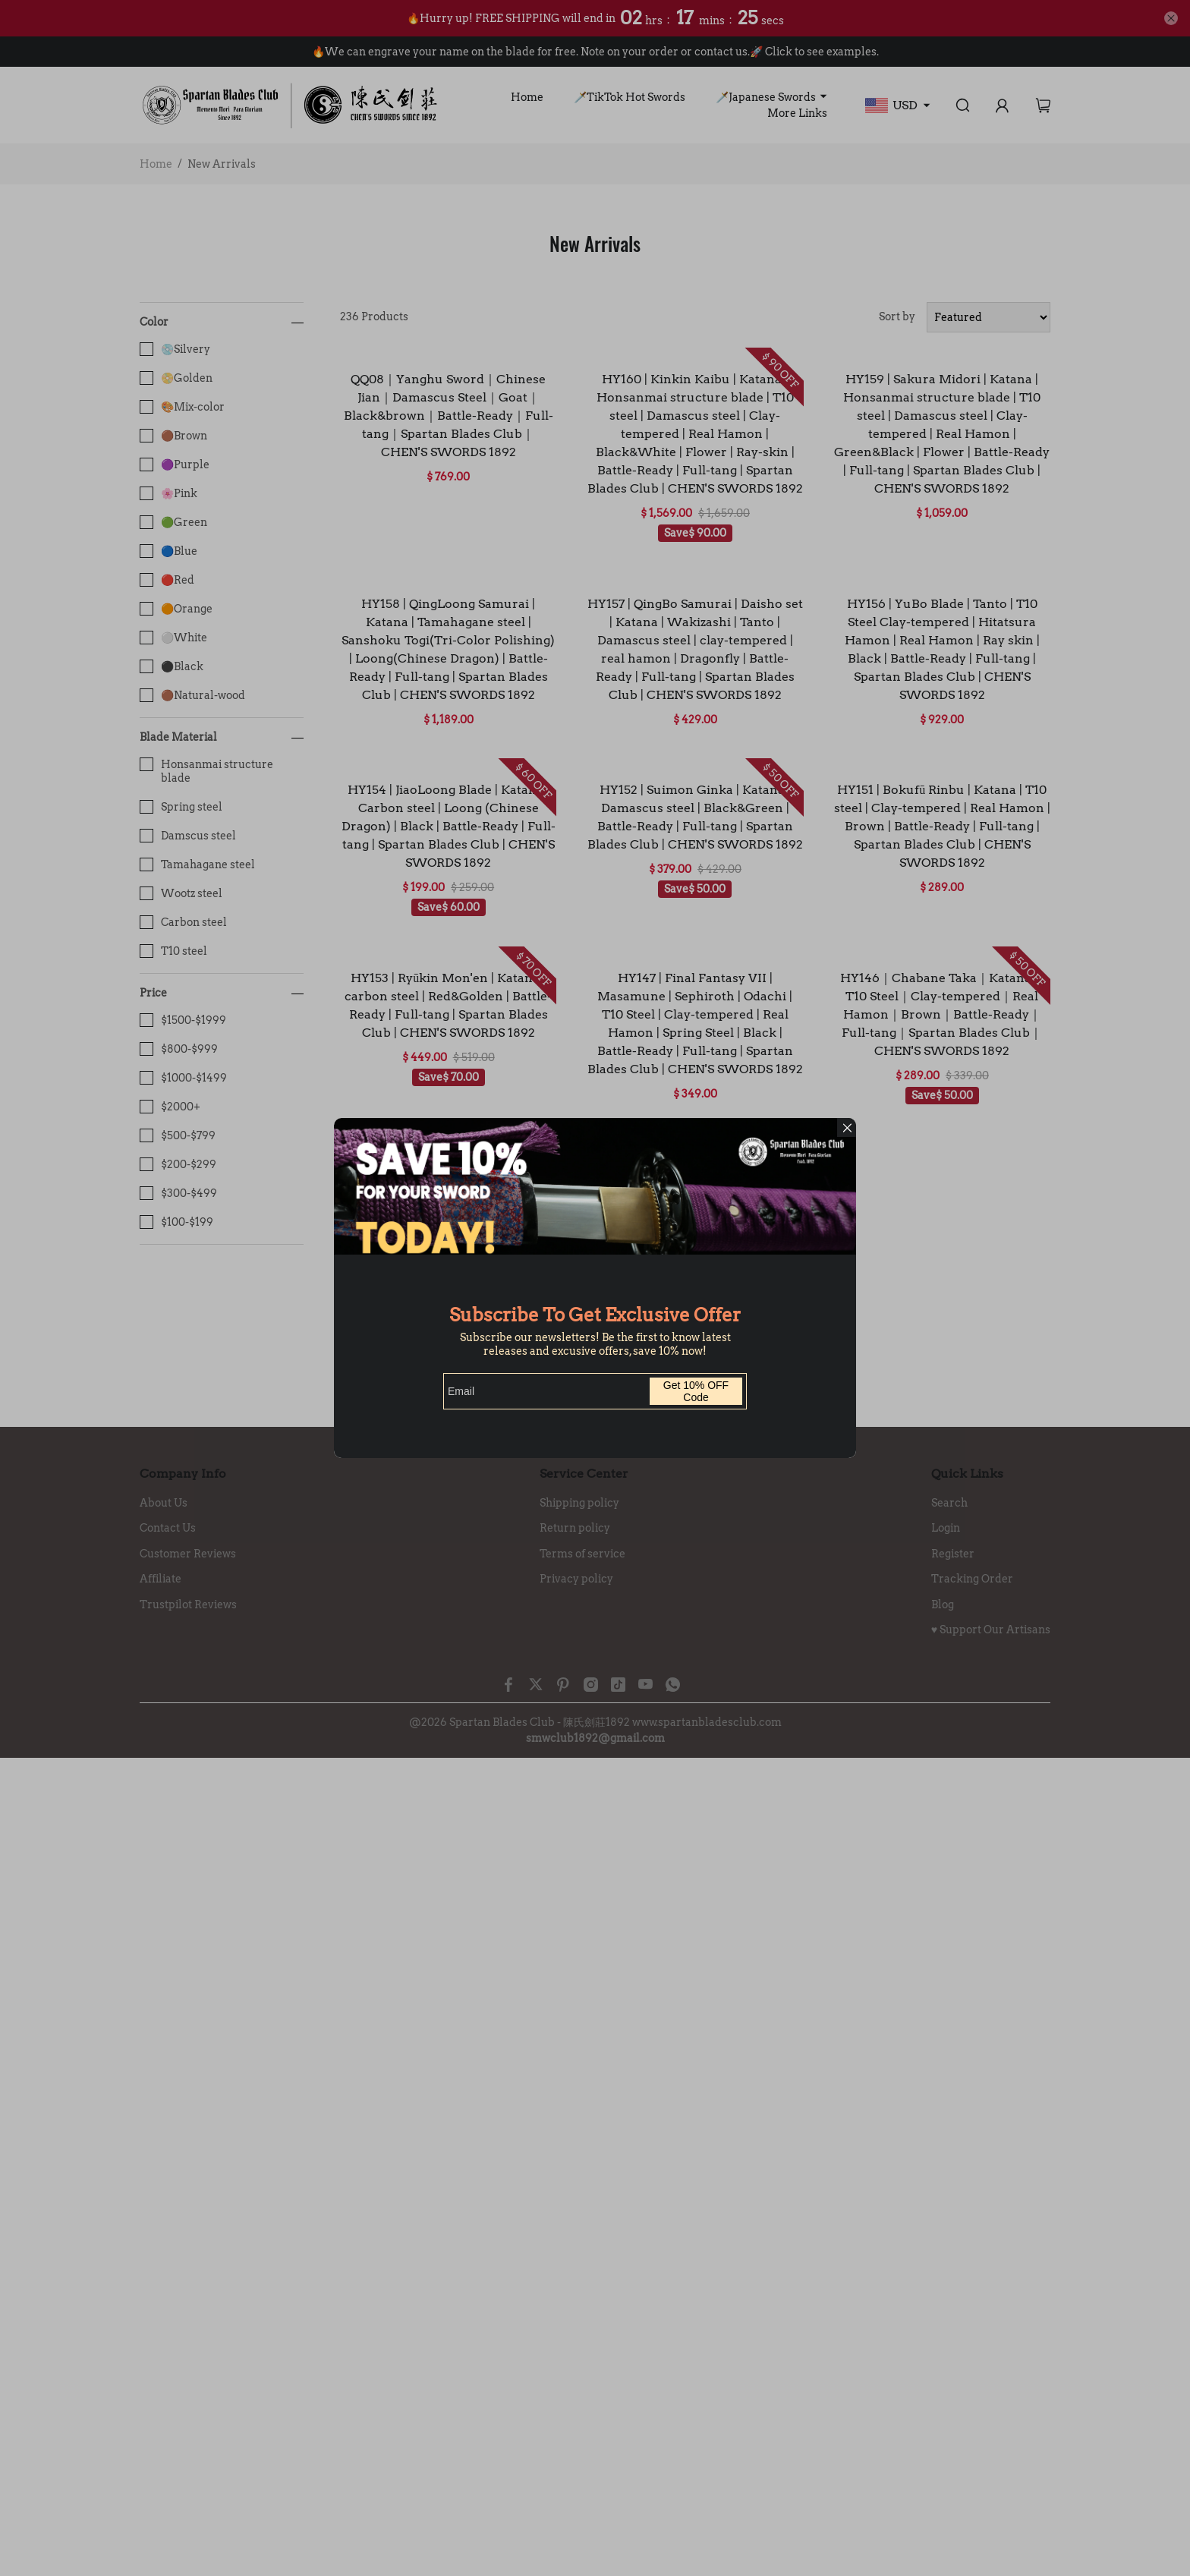 Image resolution: width=1190 pixels, height=2576 pixels. I want to click on 20, so click(775, 1154).